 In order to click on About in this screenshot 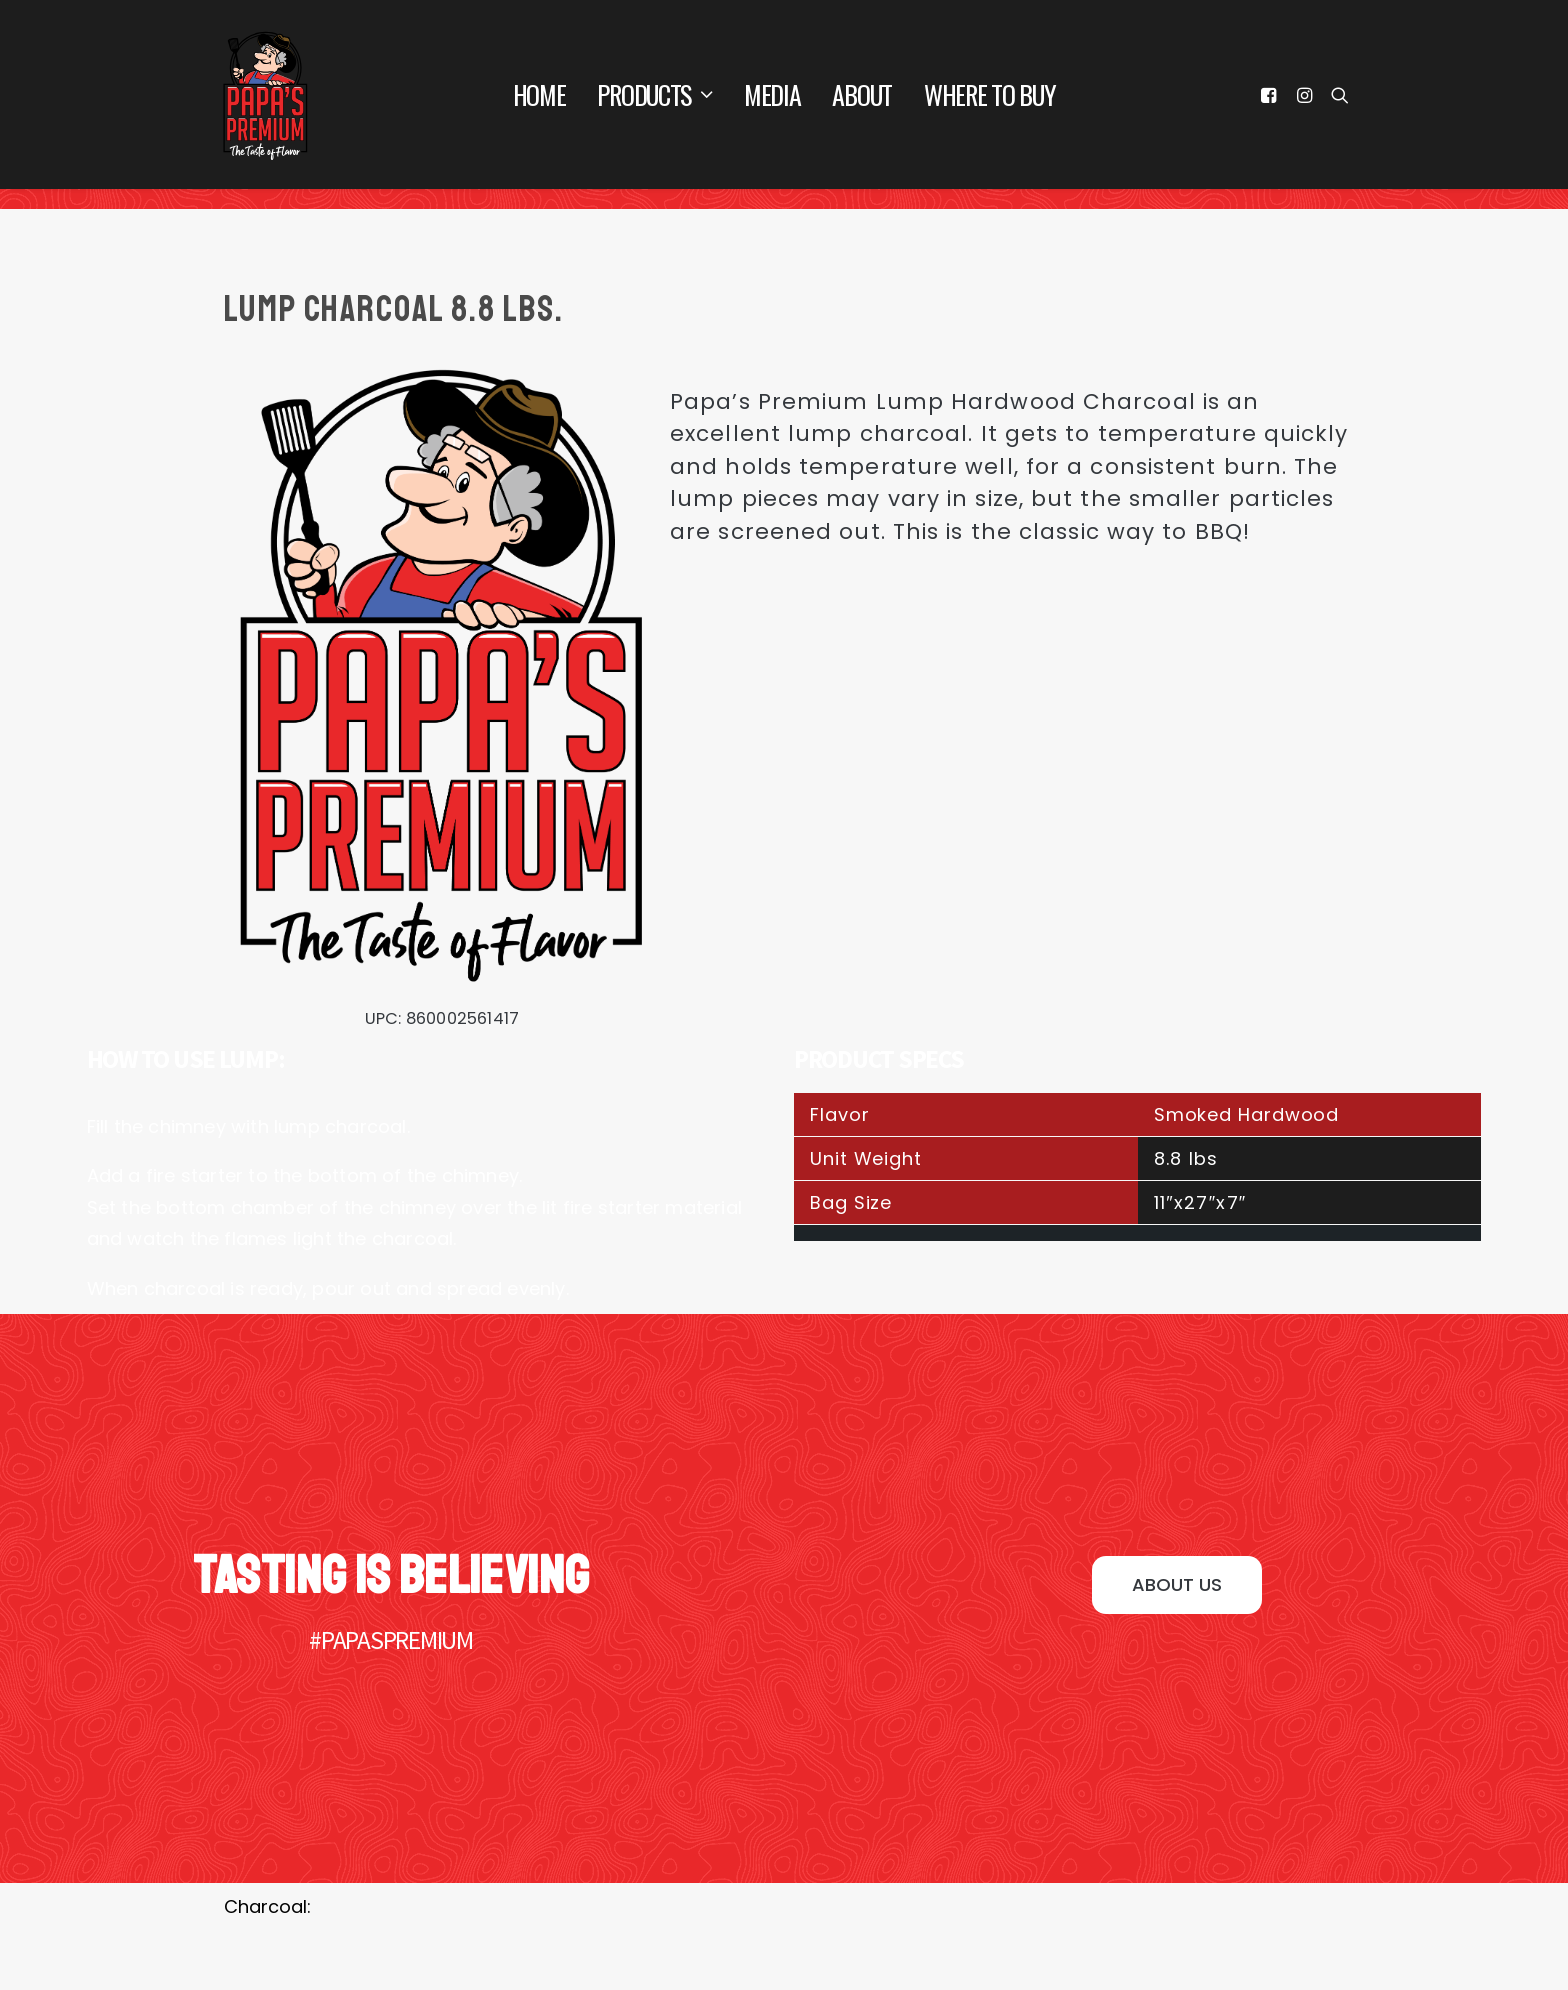, I will do `click(862, 94)`.